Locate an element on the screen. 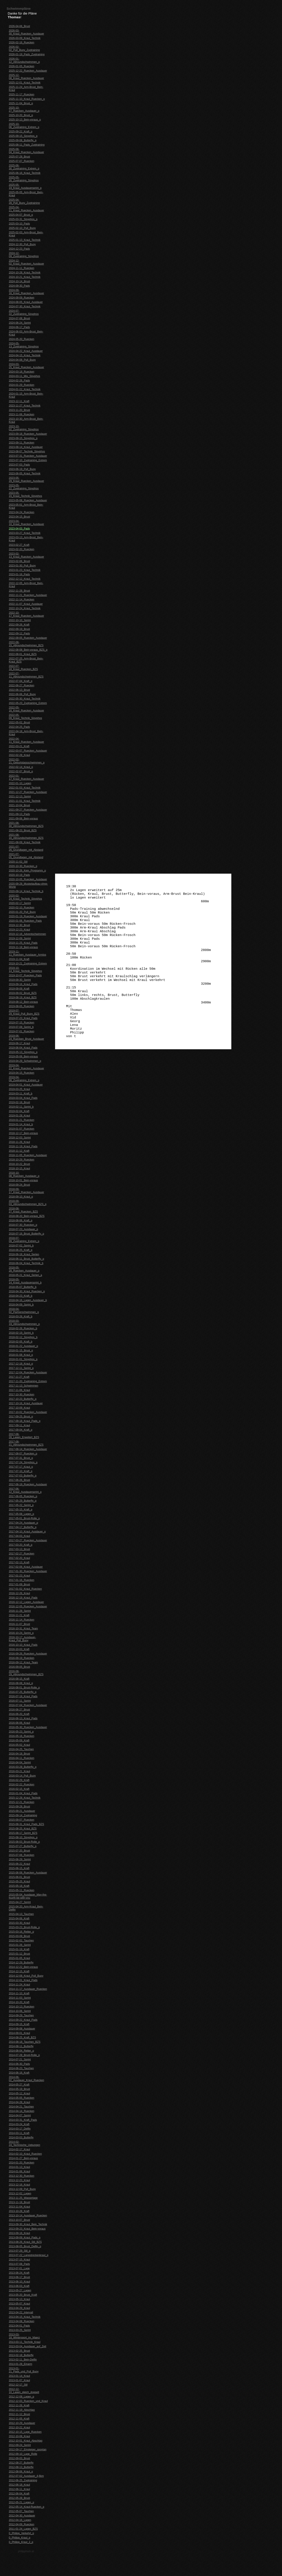 The image size is (282, 2576). 2018-07-09_Zugtraining_Extrem_p is located at coordinates (24, 1240).